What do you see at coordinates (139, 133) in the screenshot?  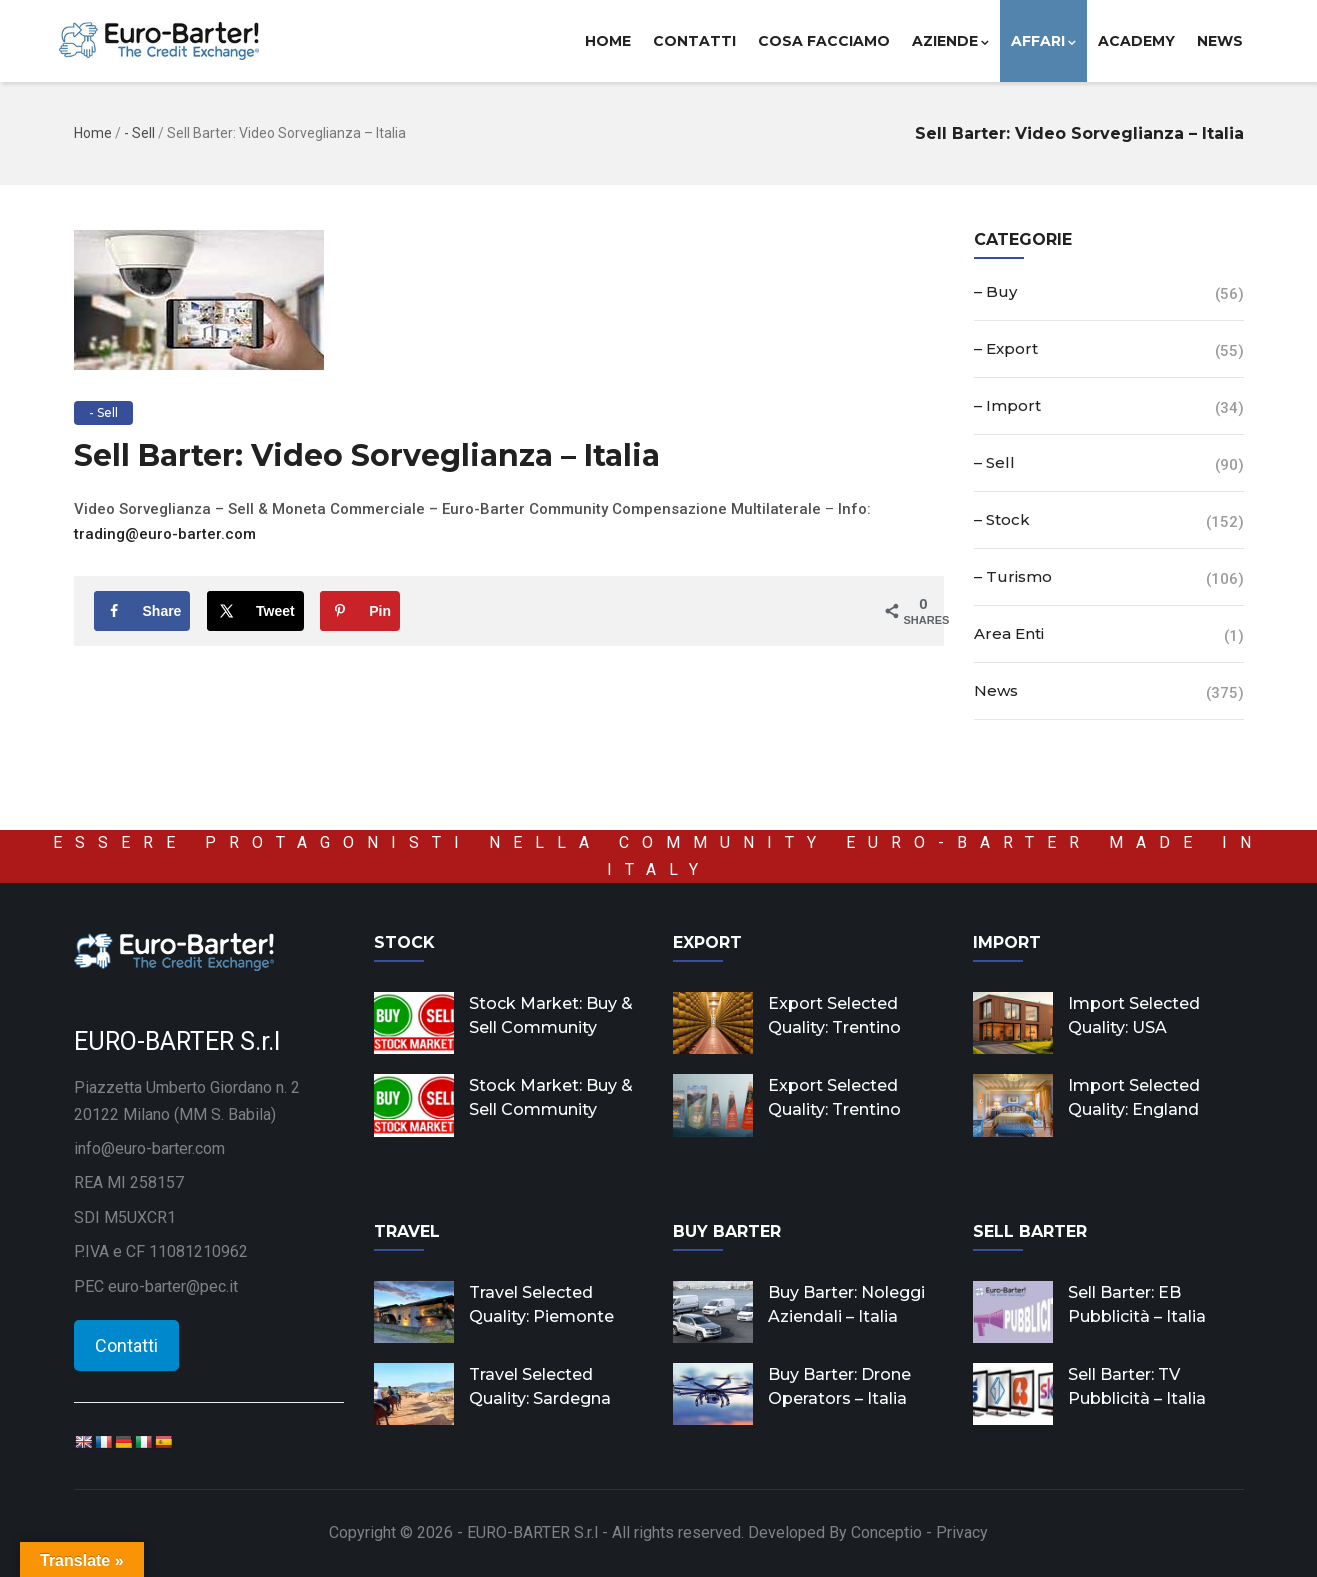 I see `- Sell` at bounding box center [139, 133].